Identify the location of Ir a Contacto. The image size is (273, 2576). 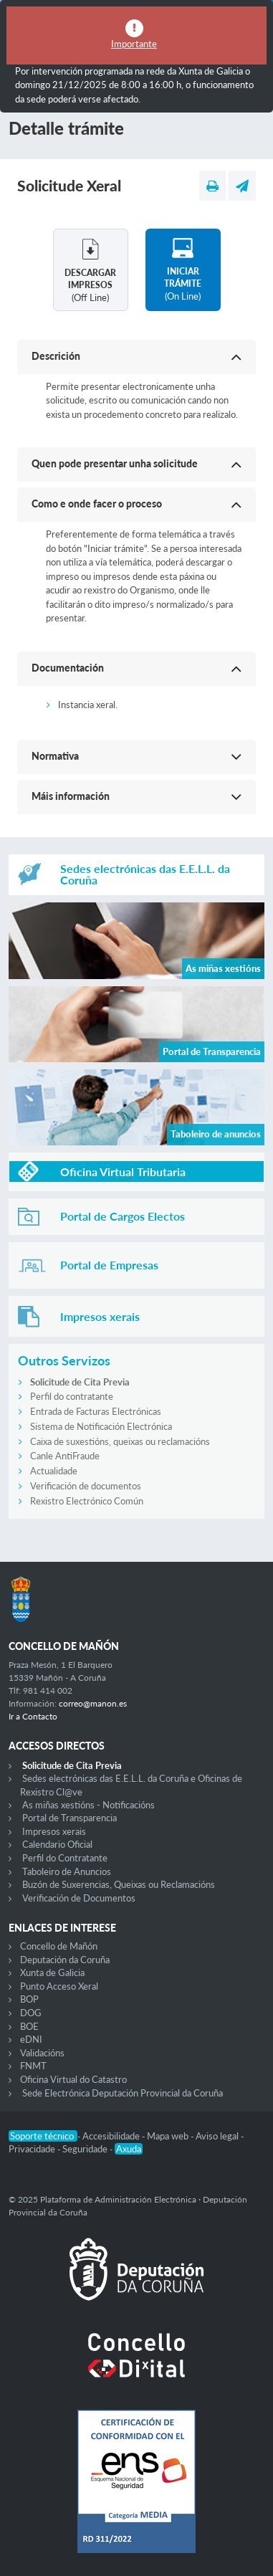
(33, 1716).